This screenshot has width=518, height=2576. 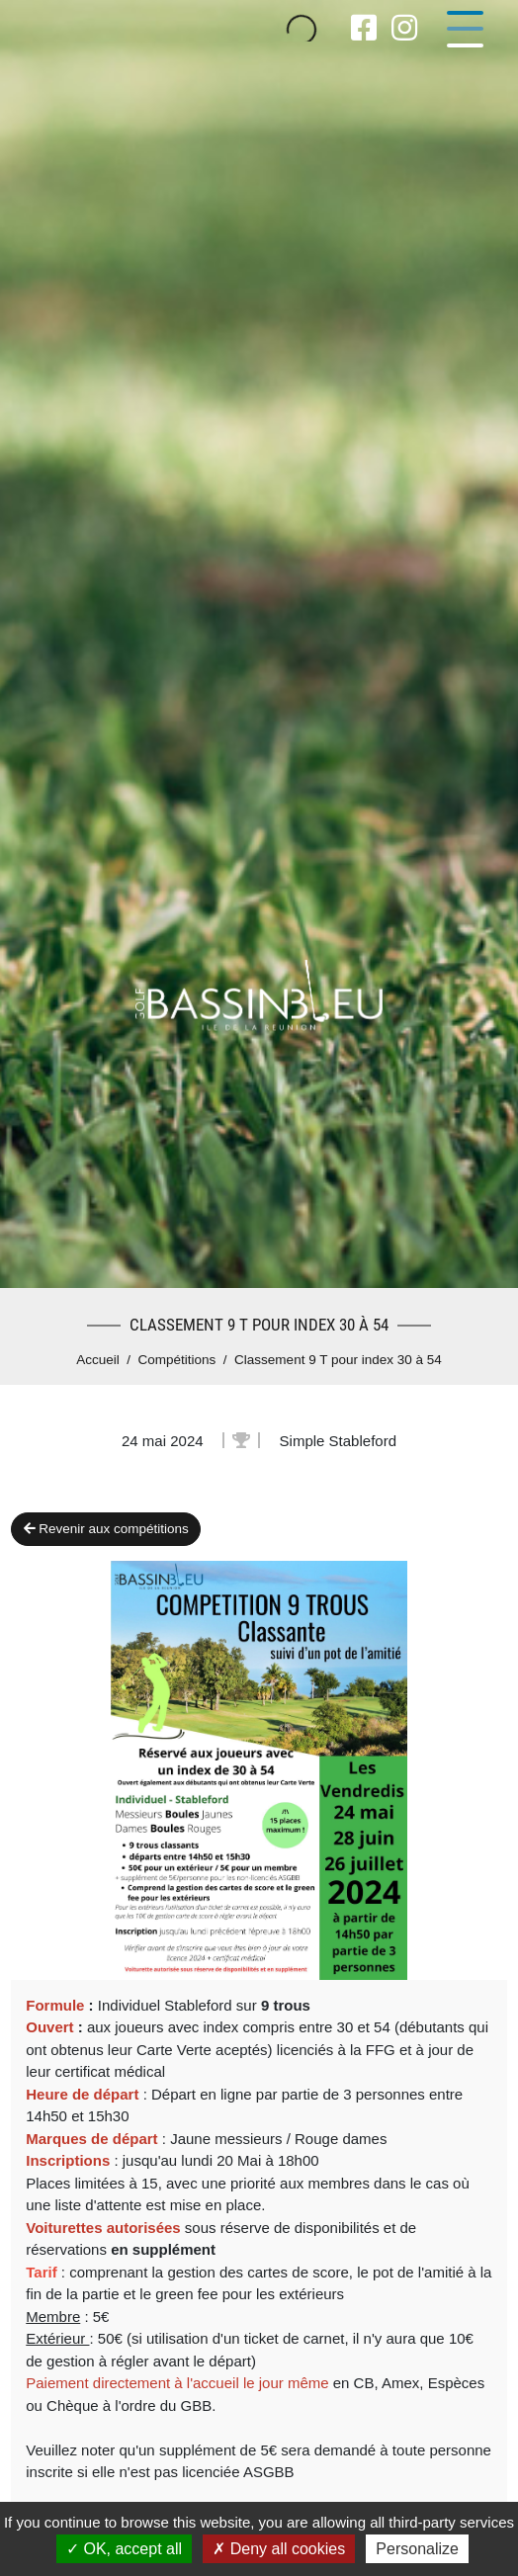 I want to click on Personalize, so click(x=417, y=2548).